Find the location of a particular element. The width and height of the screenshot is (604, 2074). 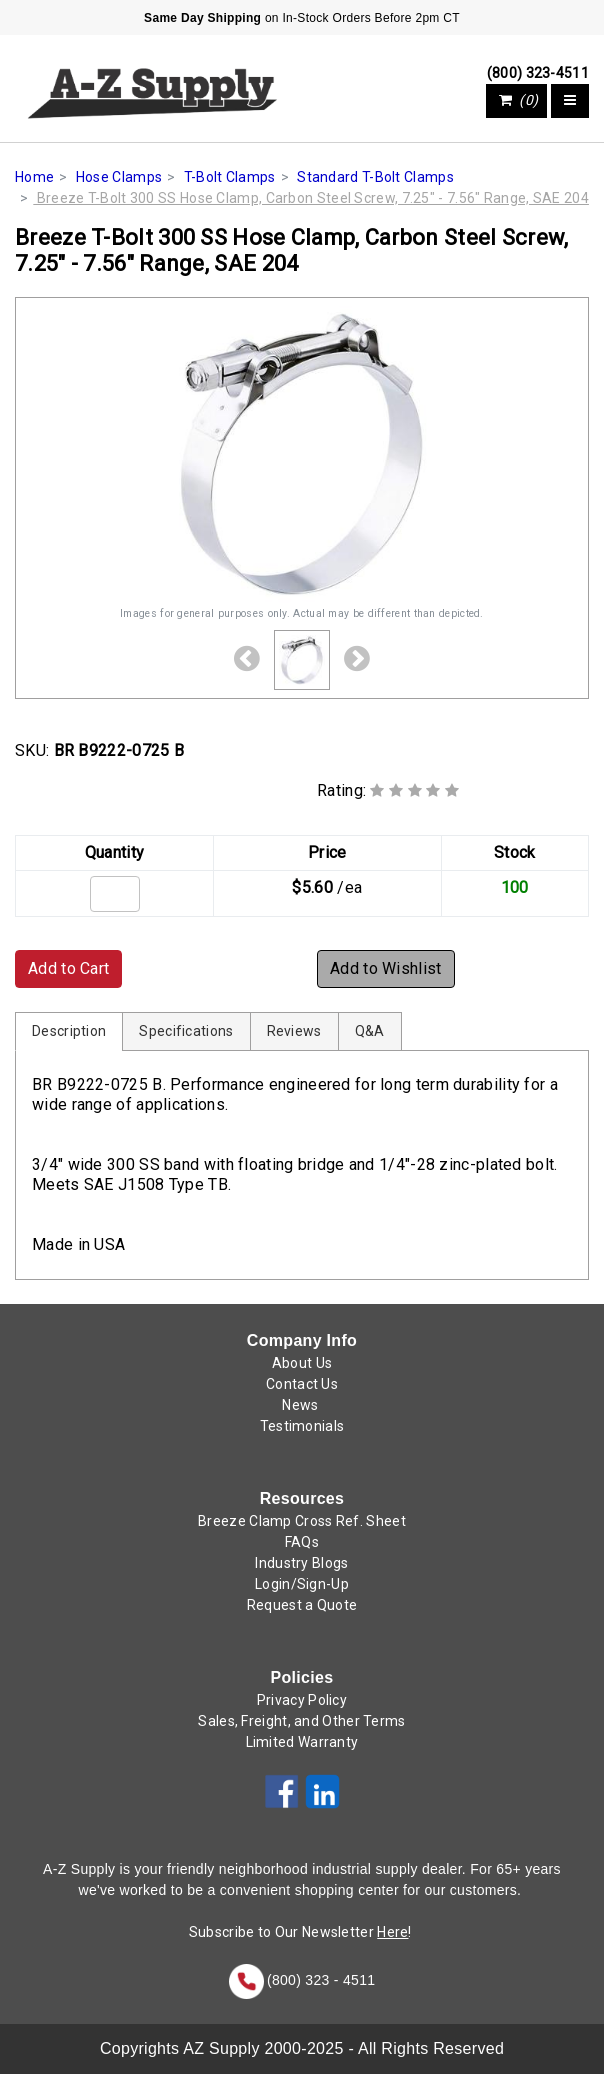

Q&A [tab] is located at coordinates (370, 1031).